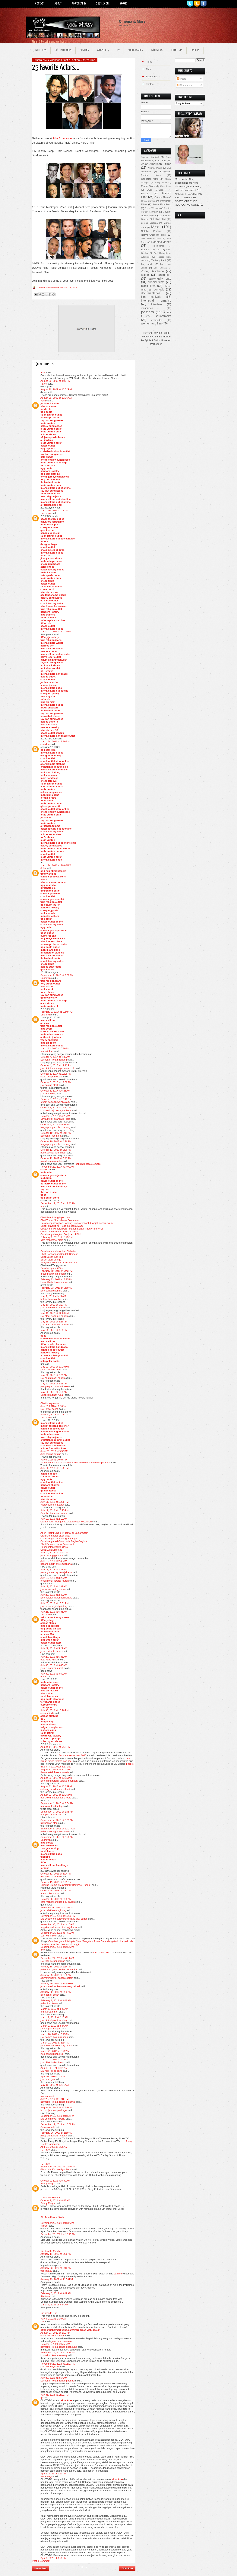  I want to click on Agen Resmi Qnc jelly gamat di Banjarmasin, so click(64, 1532).